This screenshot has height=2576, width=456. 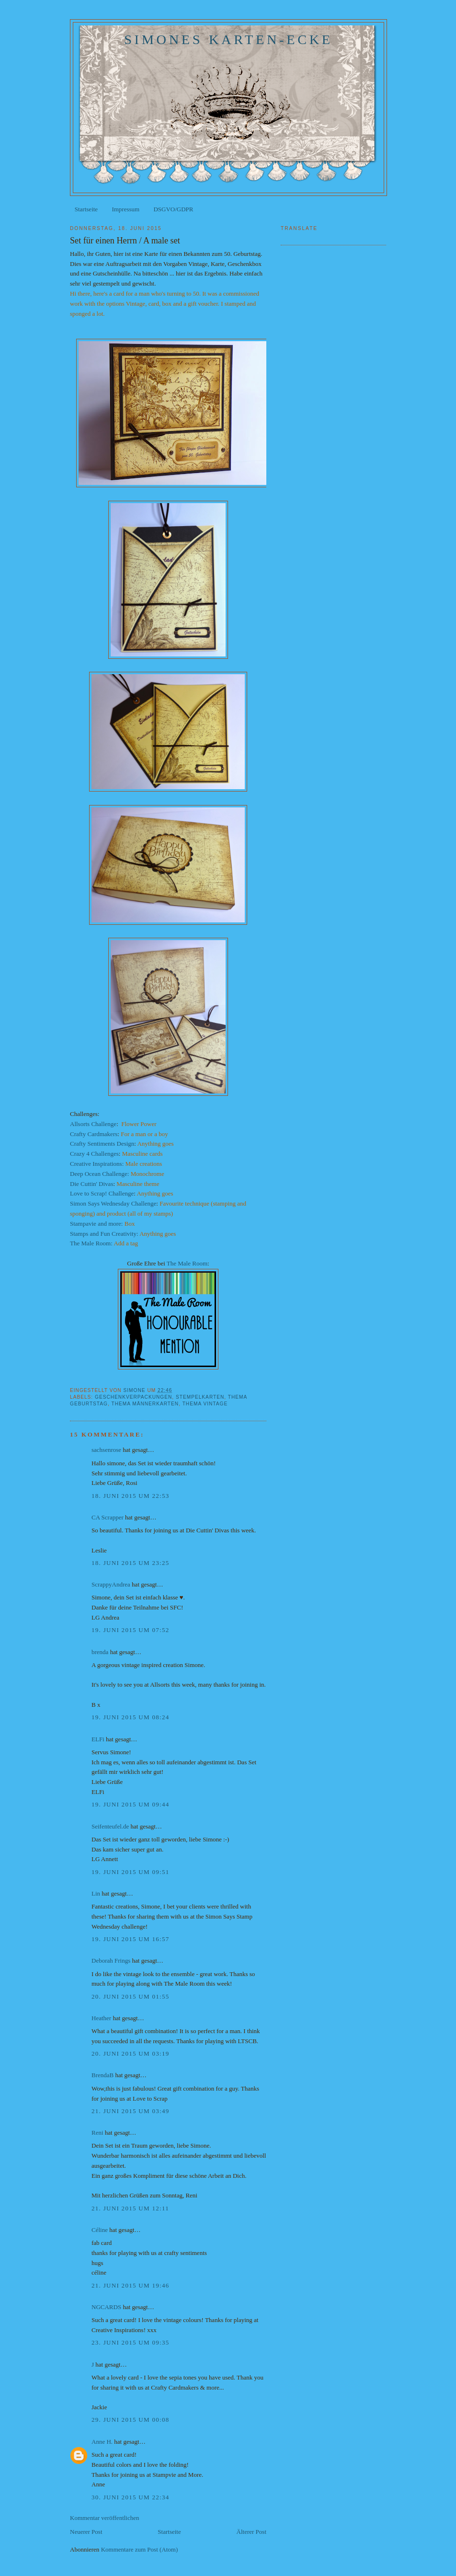 I want to click on ScrappyAndrea, so click(x=110, y=1584).